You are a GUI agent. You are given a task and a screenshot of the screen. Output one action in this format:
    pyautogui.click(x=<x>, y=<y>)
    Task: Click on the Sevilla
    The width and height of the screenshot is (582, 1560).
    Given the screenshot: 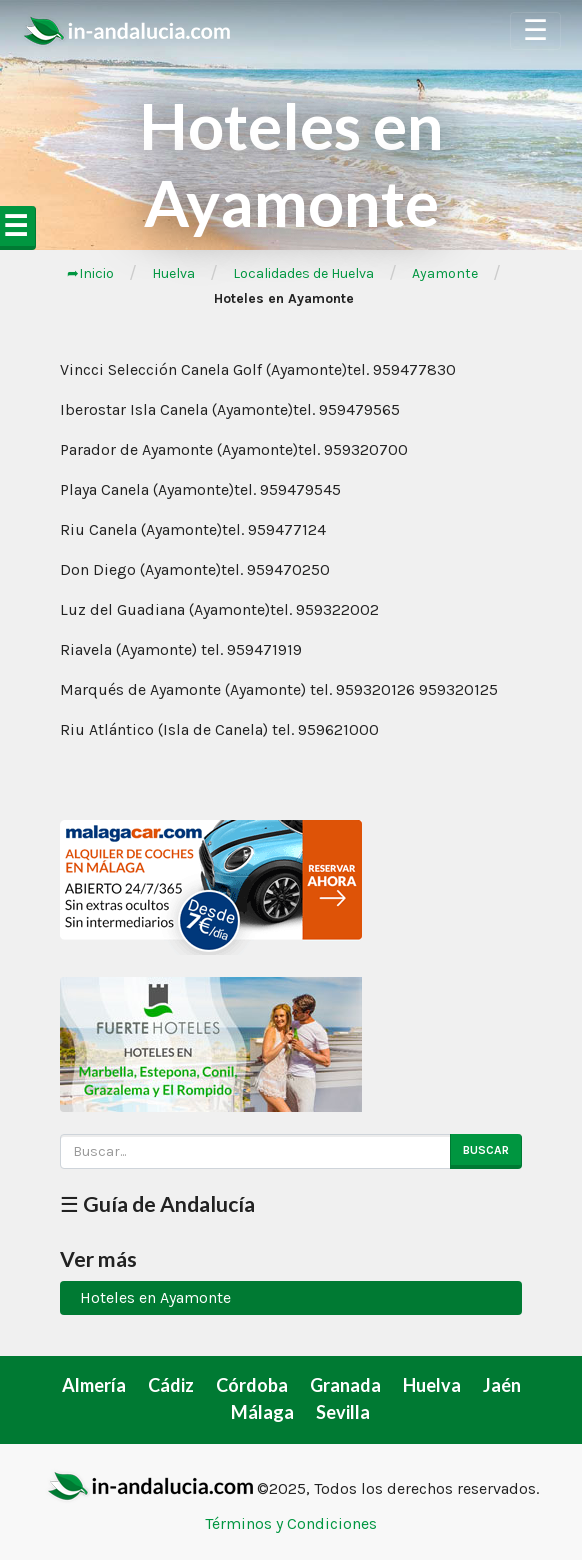 What is the action you would take?
    pyautogui.click(x=343, y=1412)
    